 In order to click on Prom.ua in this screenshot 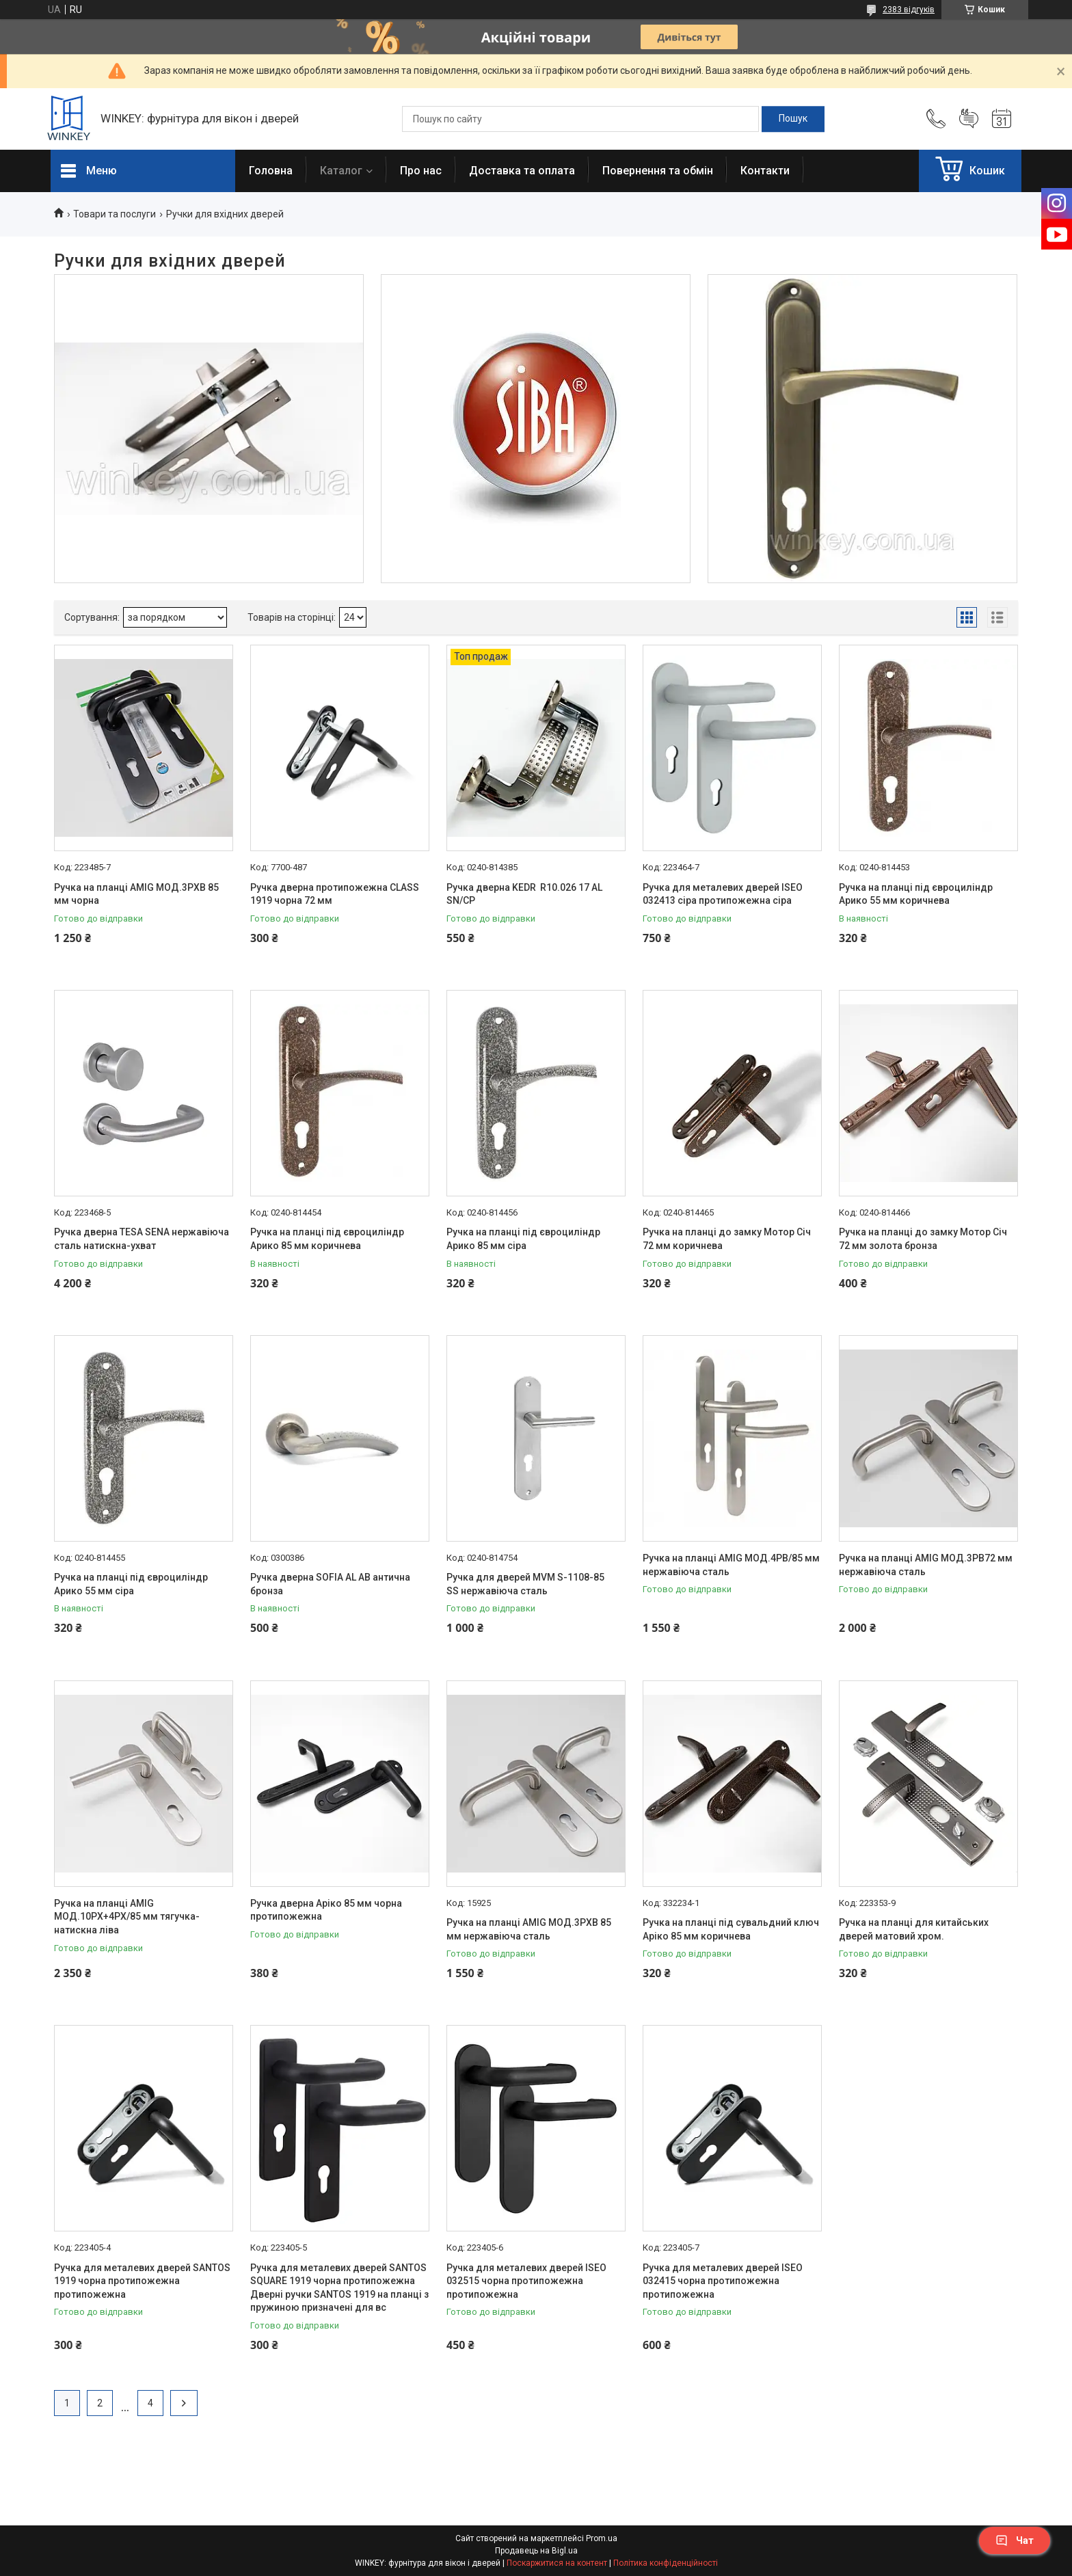, I will do `click(601, 2538)`.